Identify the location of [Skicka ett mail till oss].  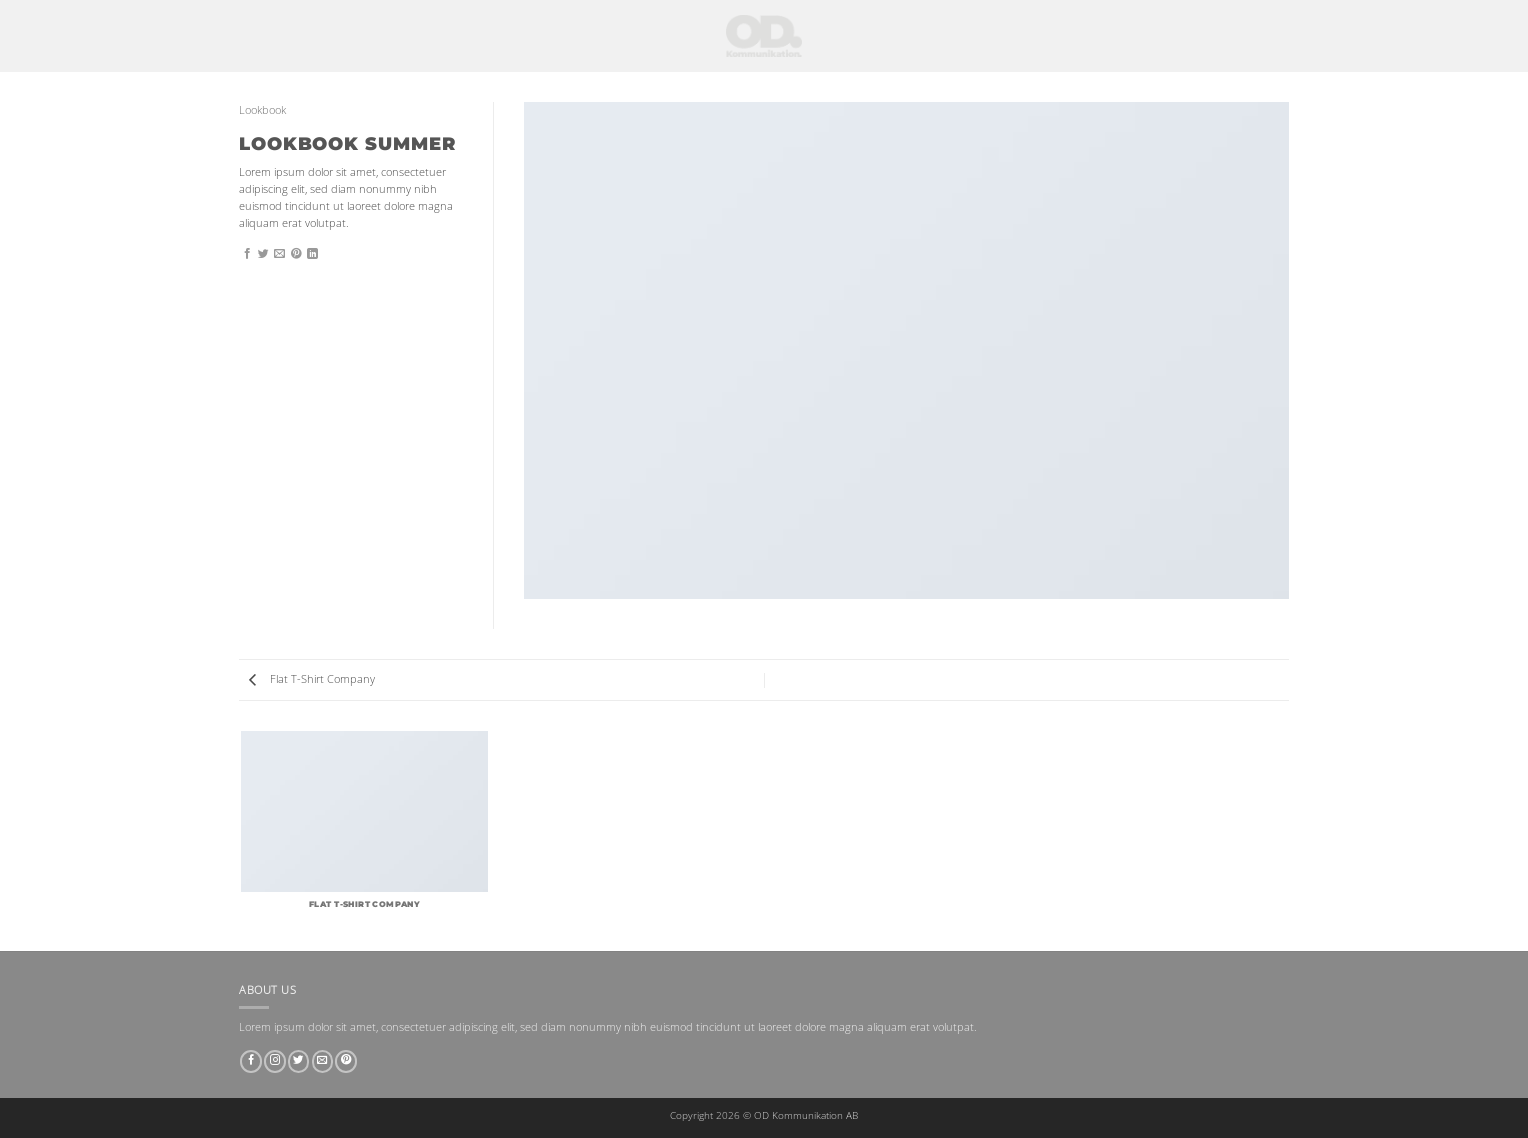
(323, 1061).